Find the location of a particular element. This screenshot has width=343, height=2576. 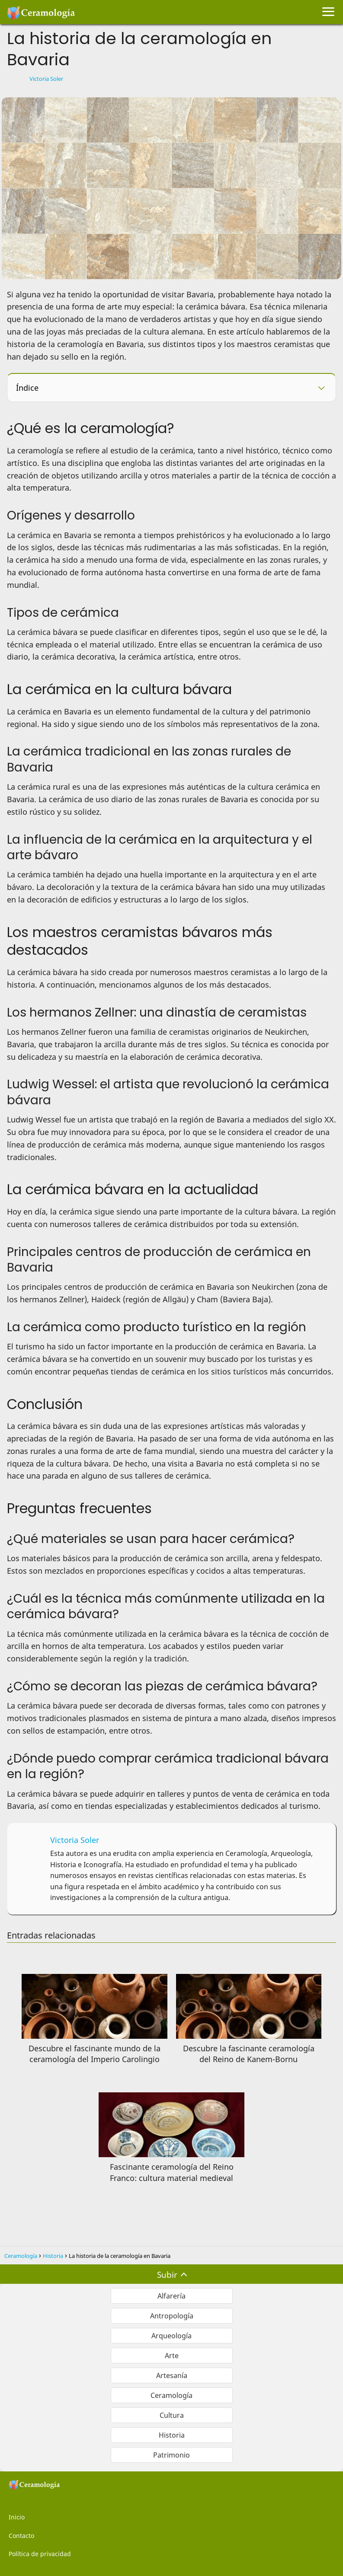

Alfarería is located at coordinates (171, 2296).